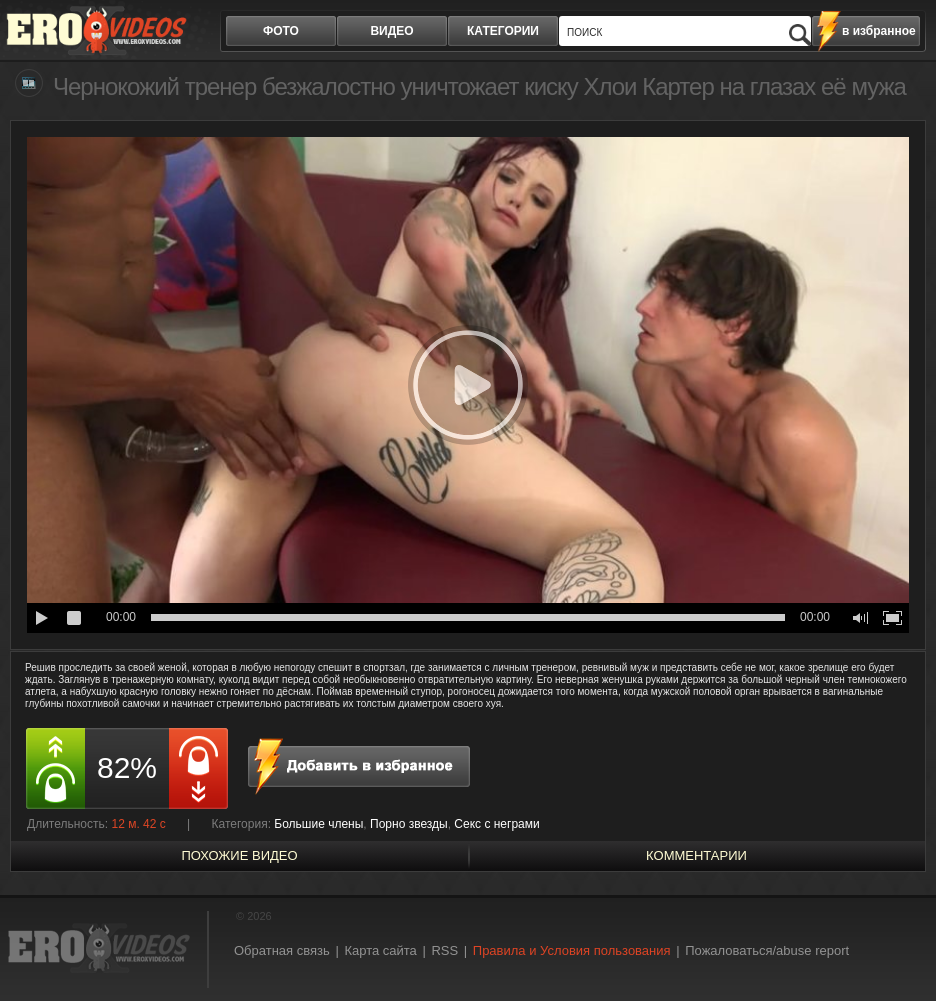 The width and height of the screenshot is (936, 1001). What do you see at coordinates (318, 824) in the screenshot?
I see `Большие члены` at bounding box center [318, 824].